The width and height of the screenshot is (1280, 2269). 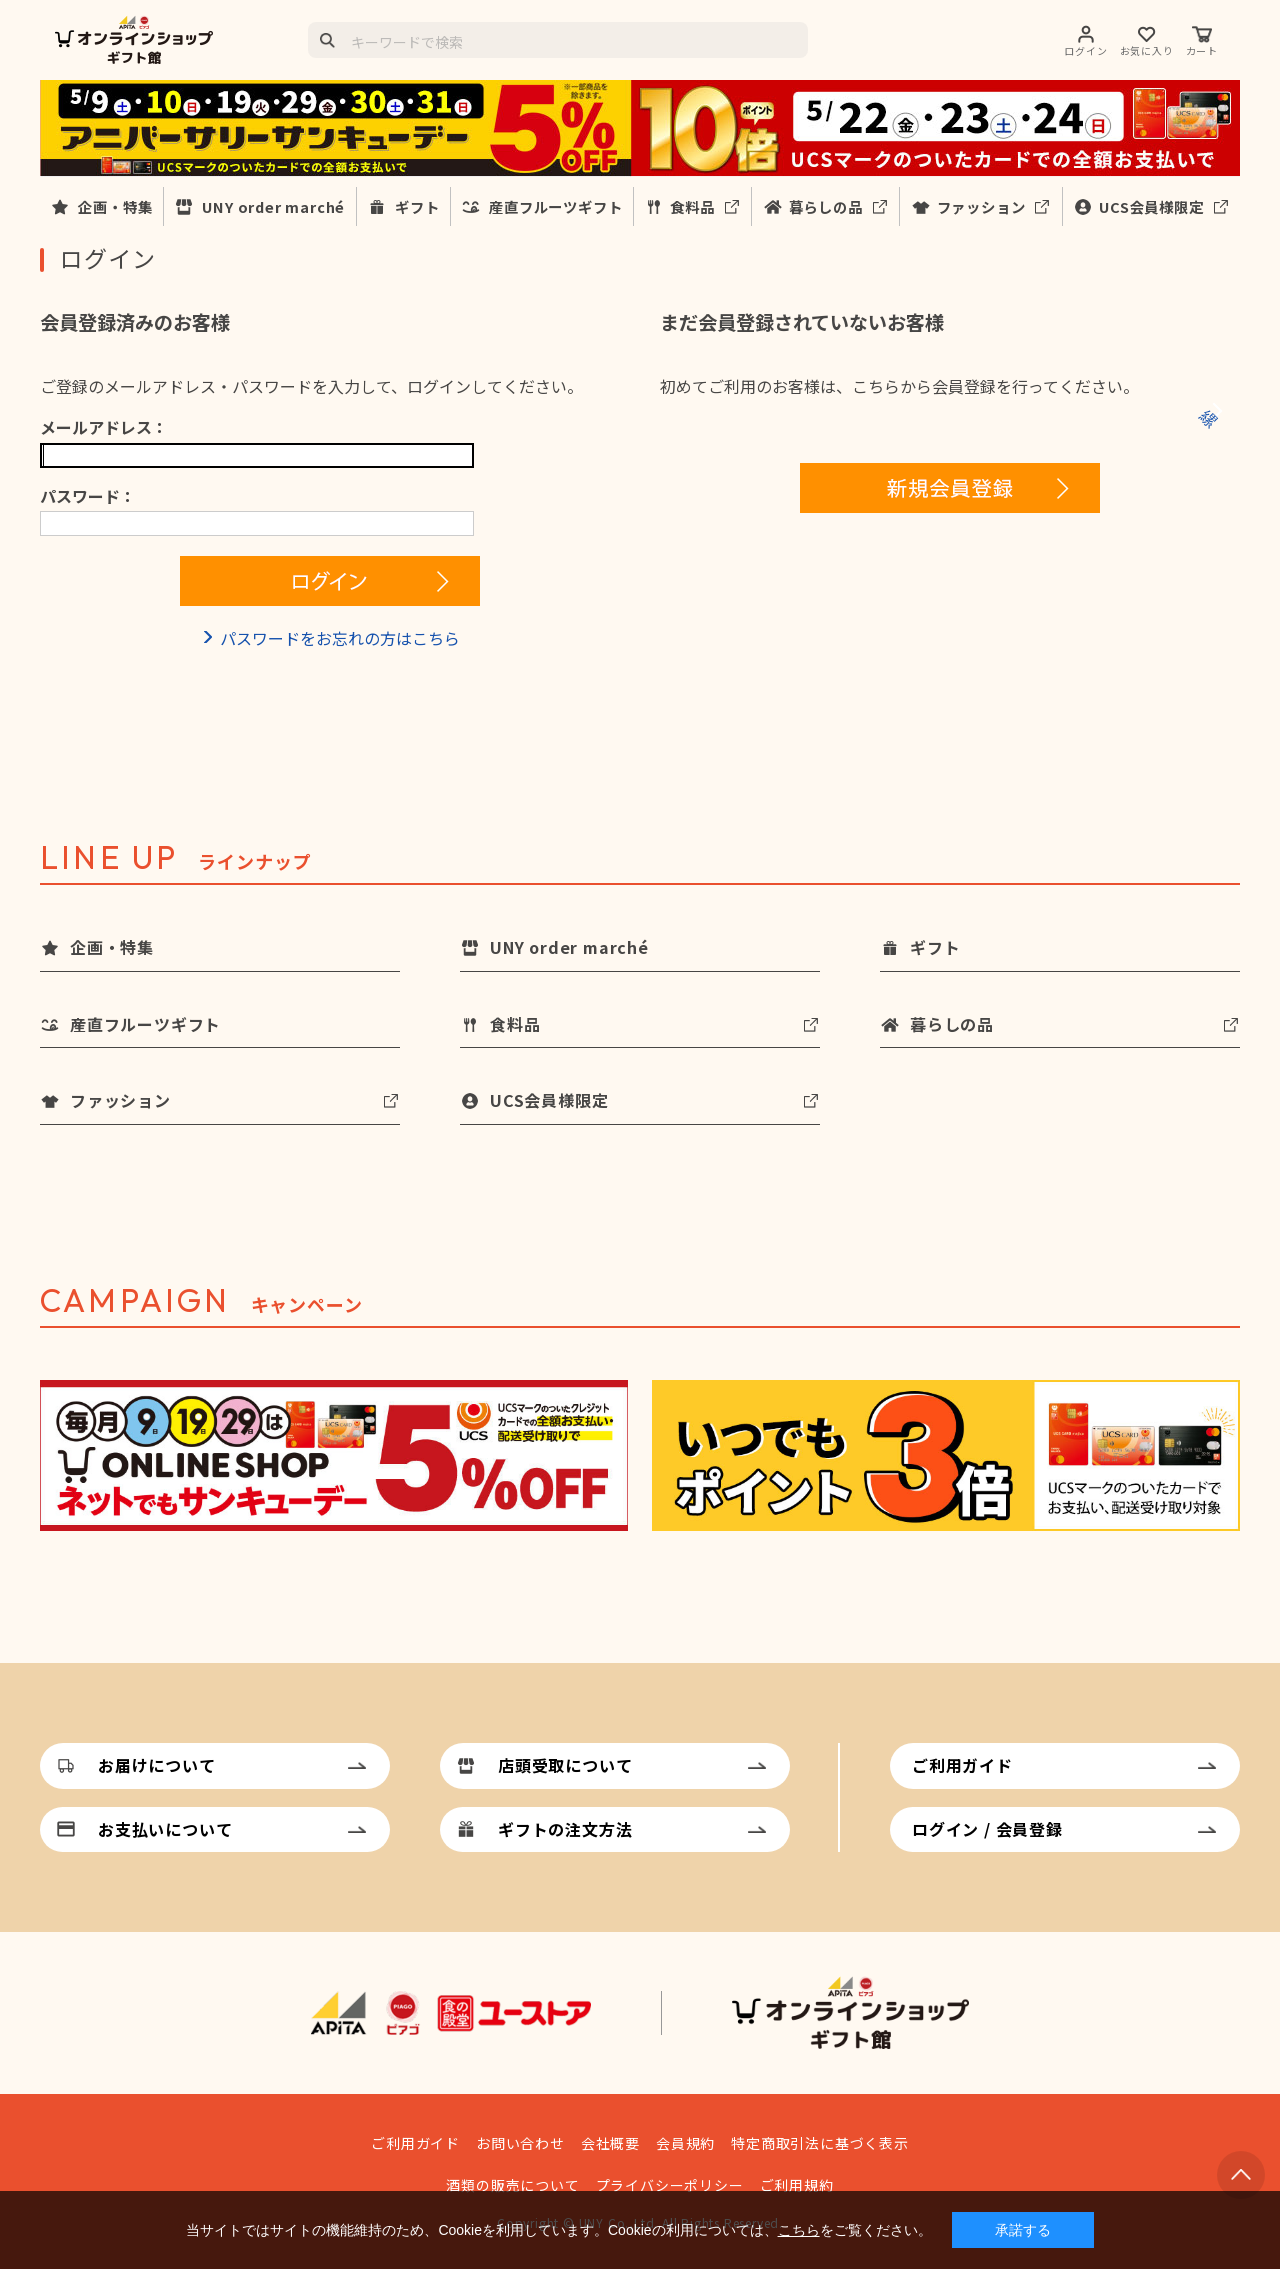 What do you see at coordinates (670, 2185) in the screenshot?
I see `プライバシーポリシー` at bounding box center [670, 2185].